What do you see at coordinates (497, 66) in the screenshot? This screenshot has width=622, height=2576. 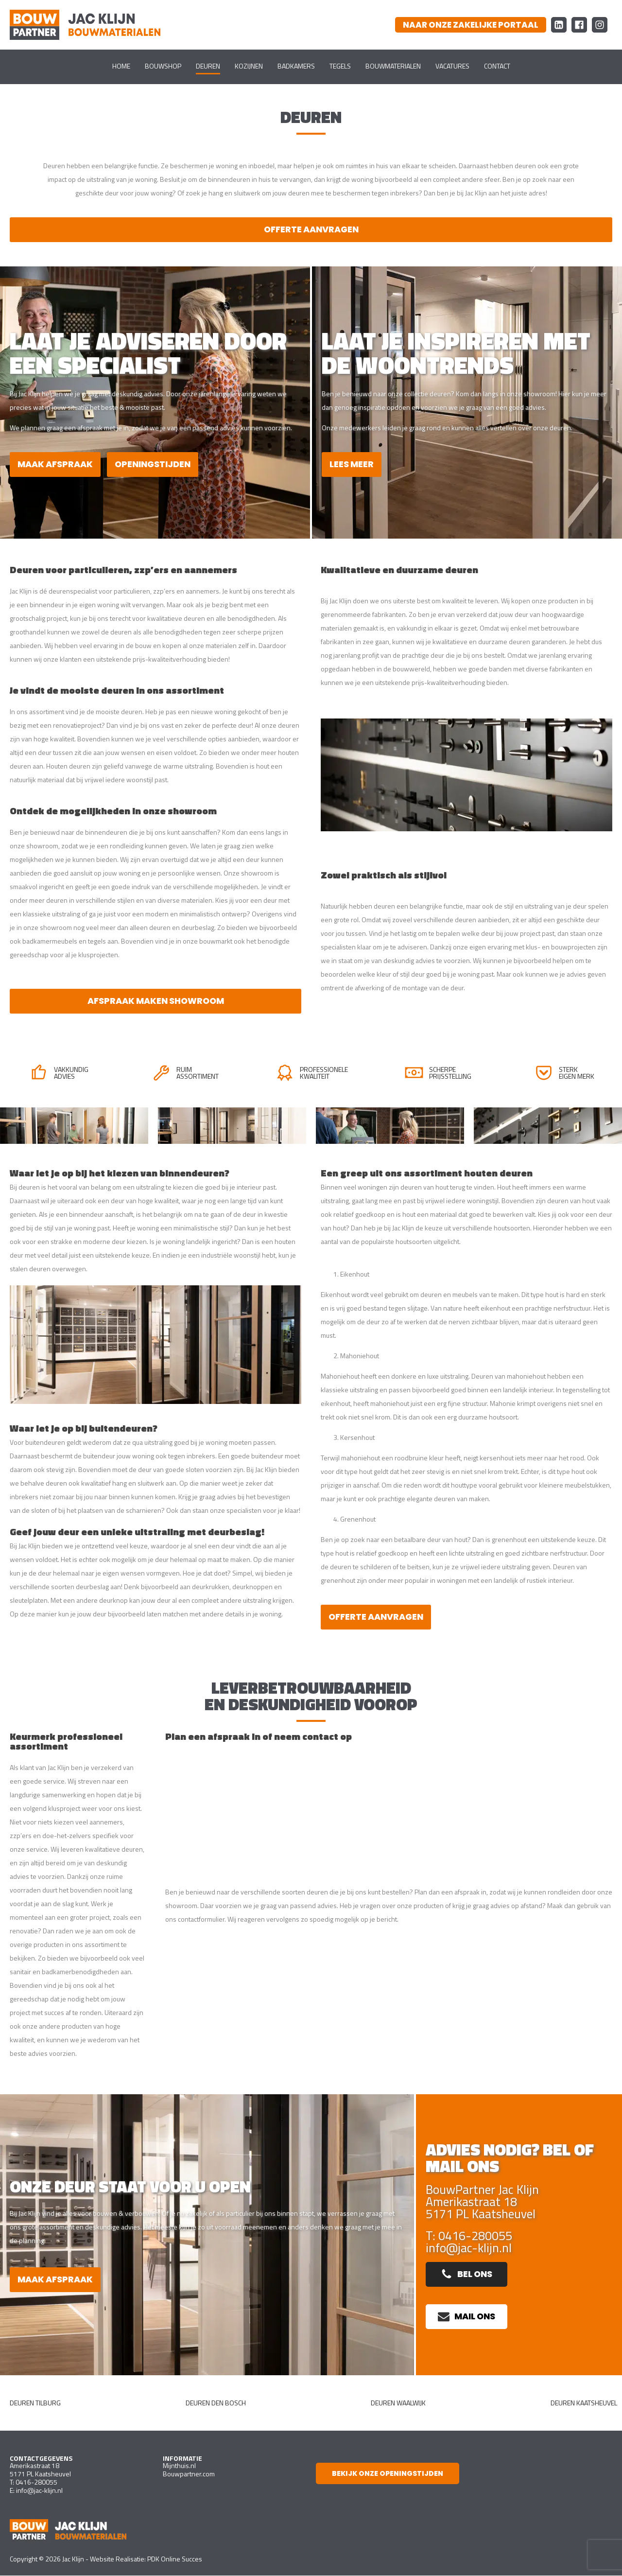 I see `Contact` at bounding box center [497, 66].